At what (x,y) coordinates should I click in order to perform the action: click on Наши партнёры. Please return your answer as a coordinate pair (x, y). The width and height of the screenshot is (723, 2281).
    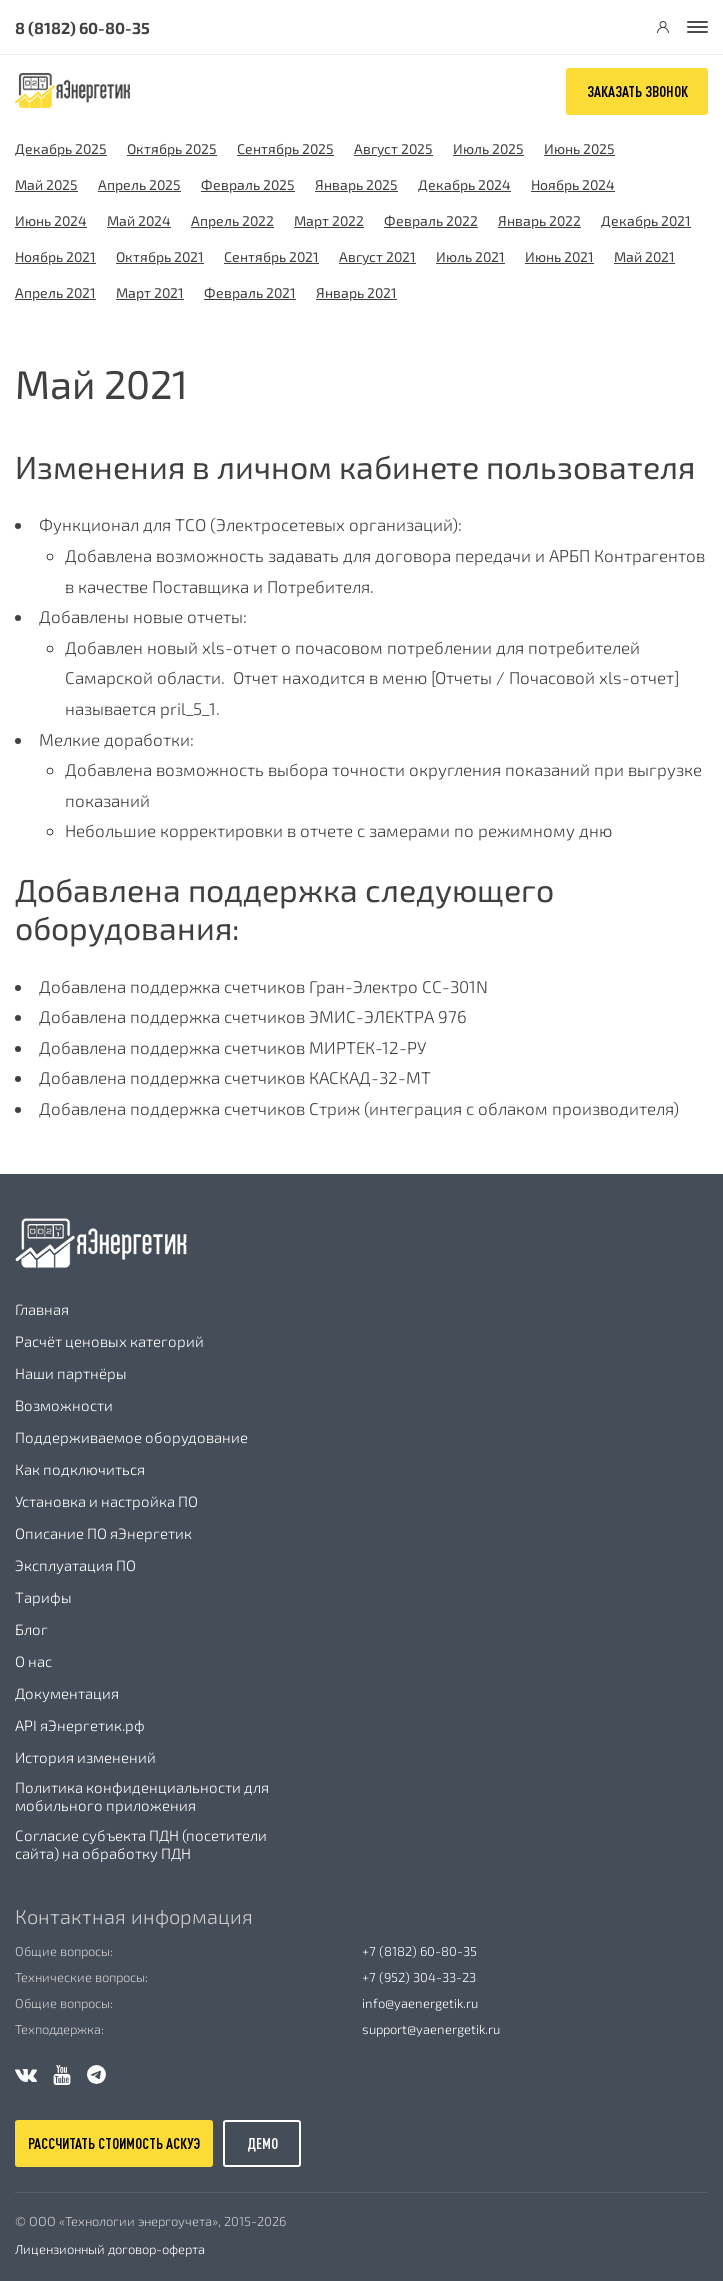
    Looking at the image, I should click on (71, 1373).